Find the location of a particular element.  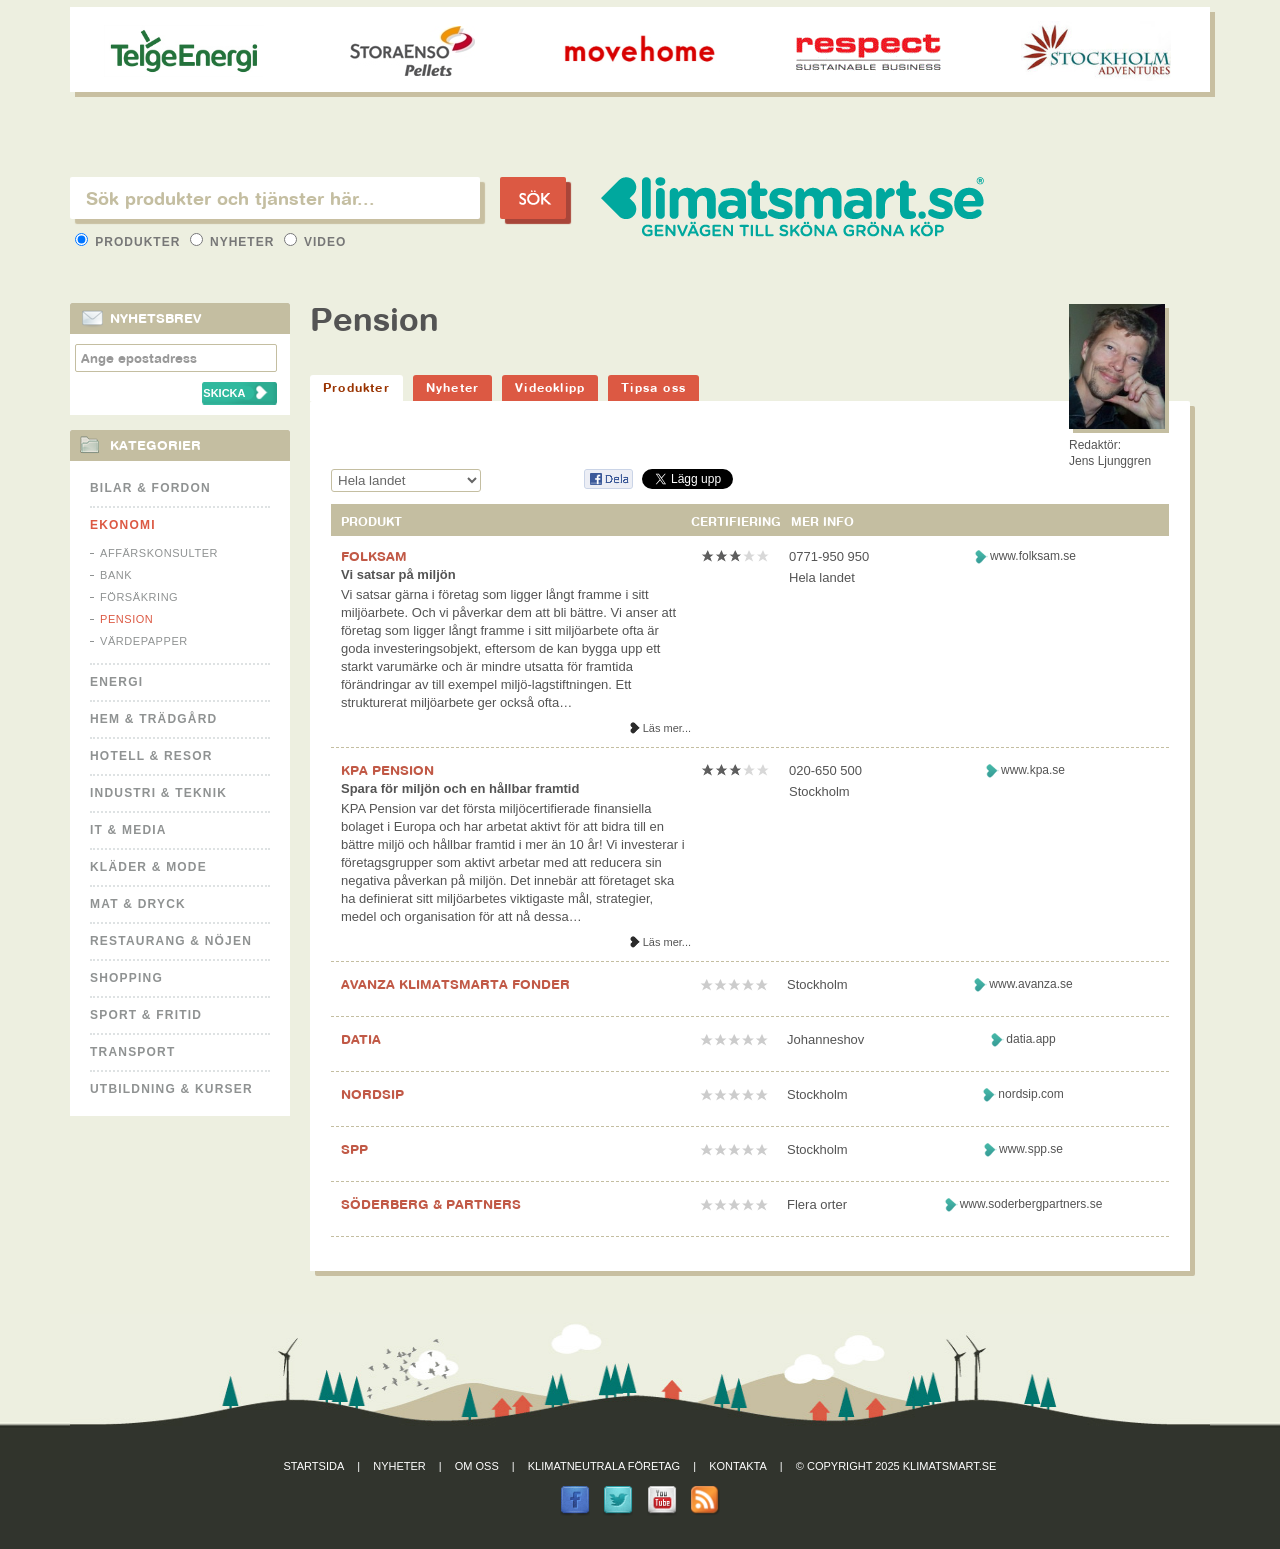

NORDSIP is located at coordinates (372, 1094).